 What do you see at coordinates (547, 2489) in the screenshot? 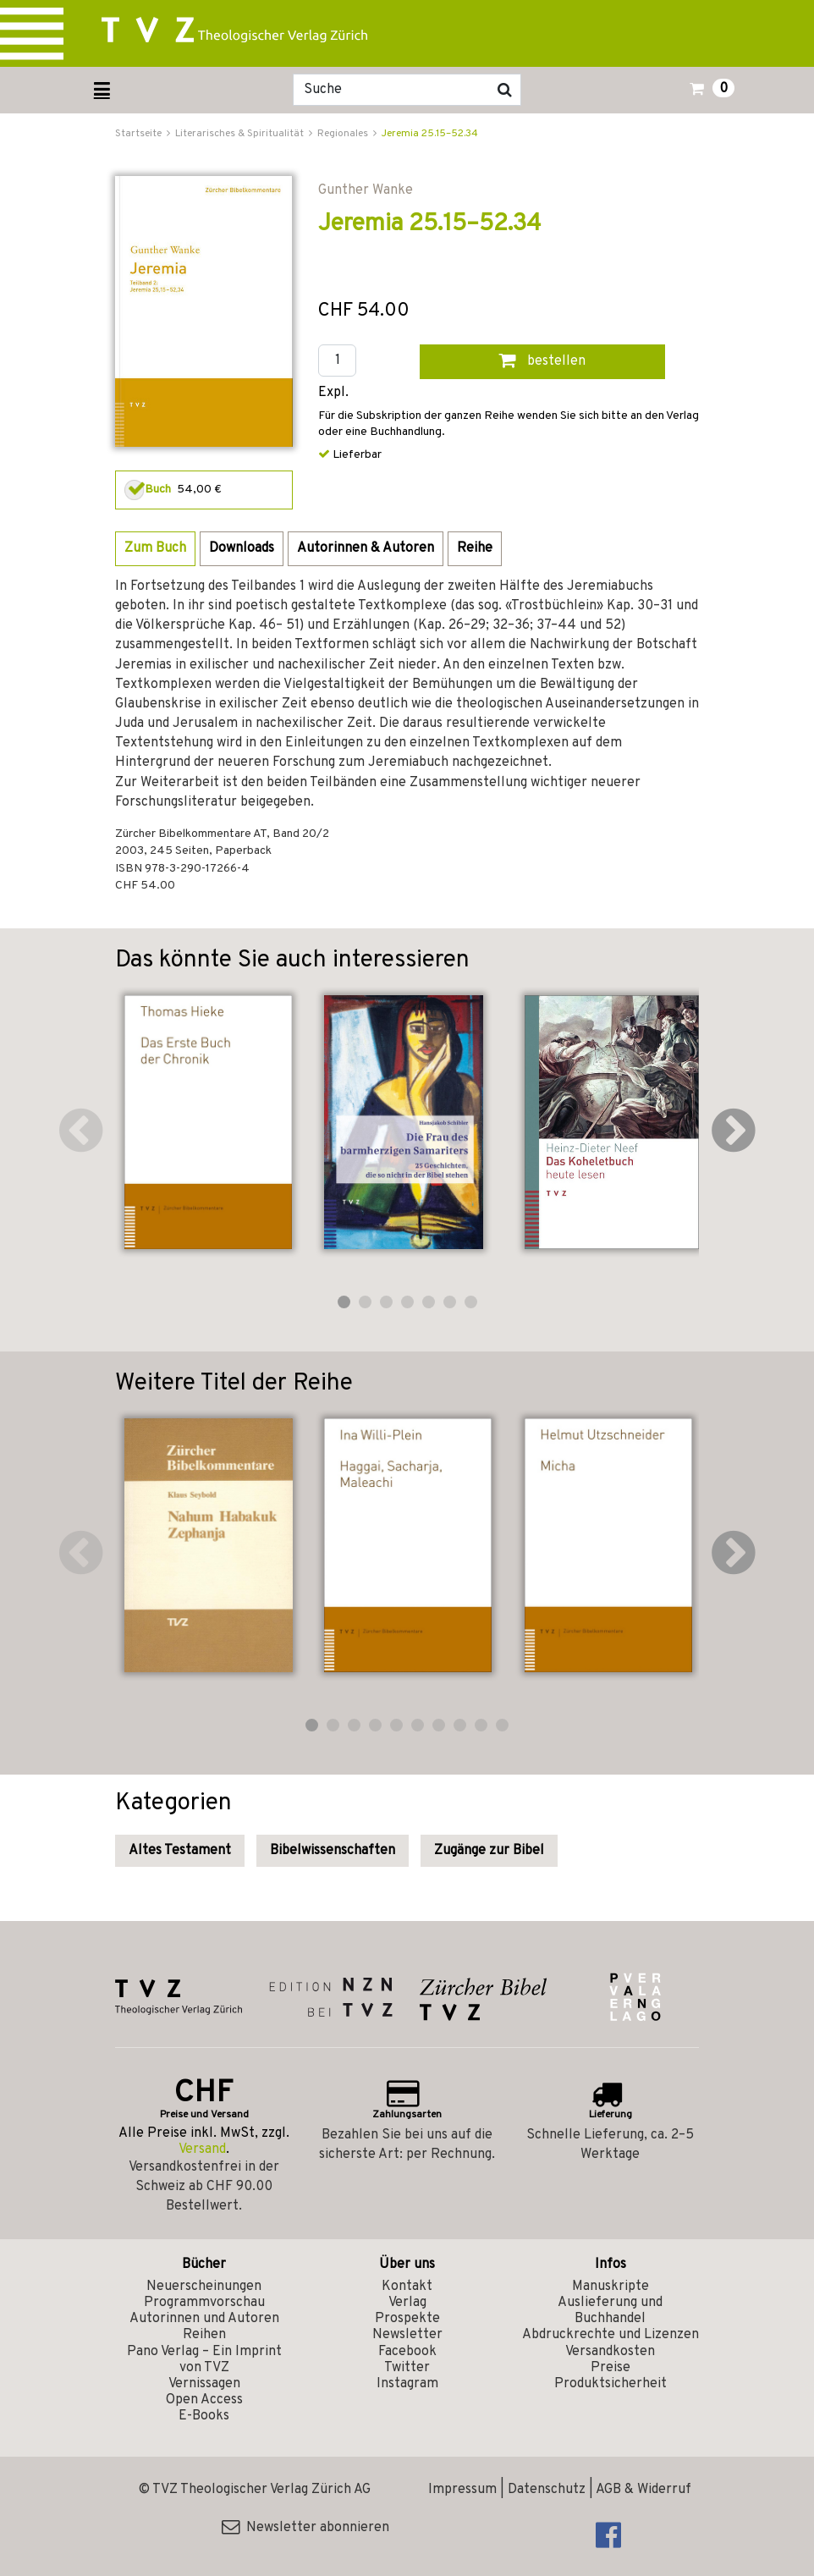
I see `Datenschutz` at bounding box center [547, 2489].